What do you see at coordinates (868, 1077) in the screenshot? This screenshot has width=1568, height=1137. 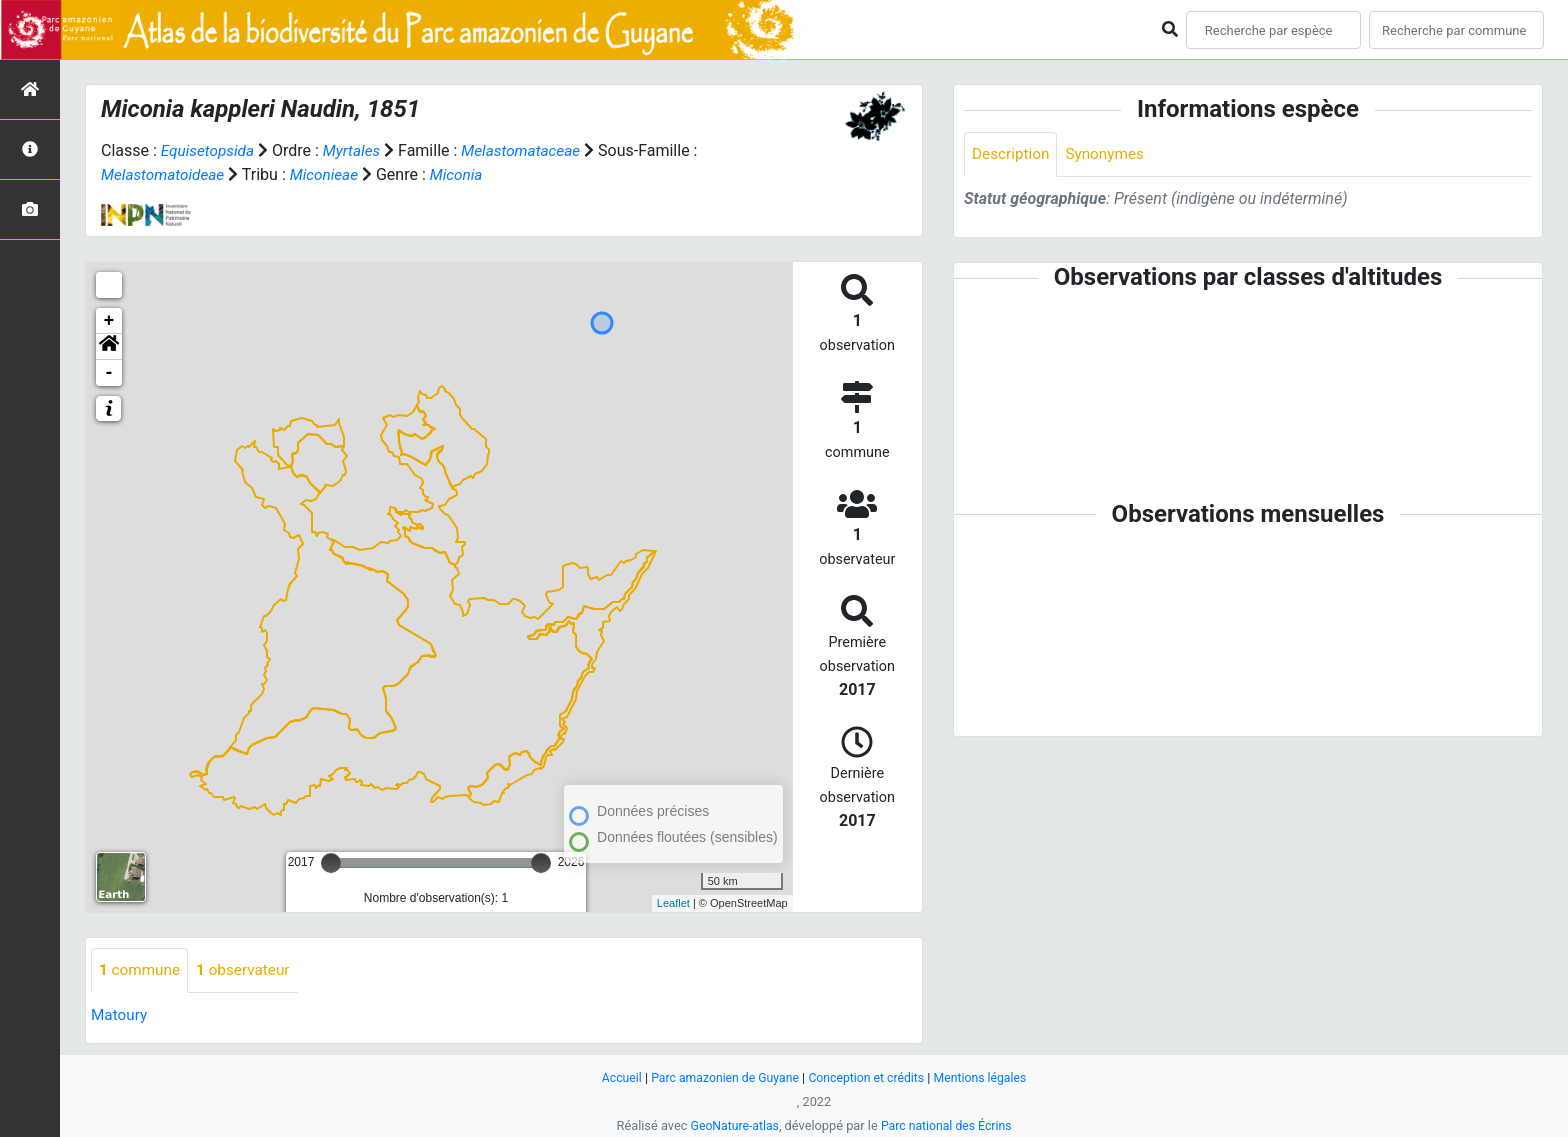 I see `Conception et crédits` at bounding box center [868, 1077].